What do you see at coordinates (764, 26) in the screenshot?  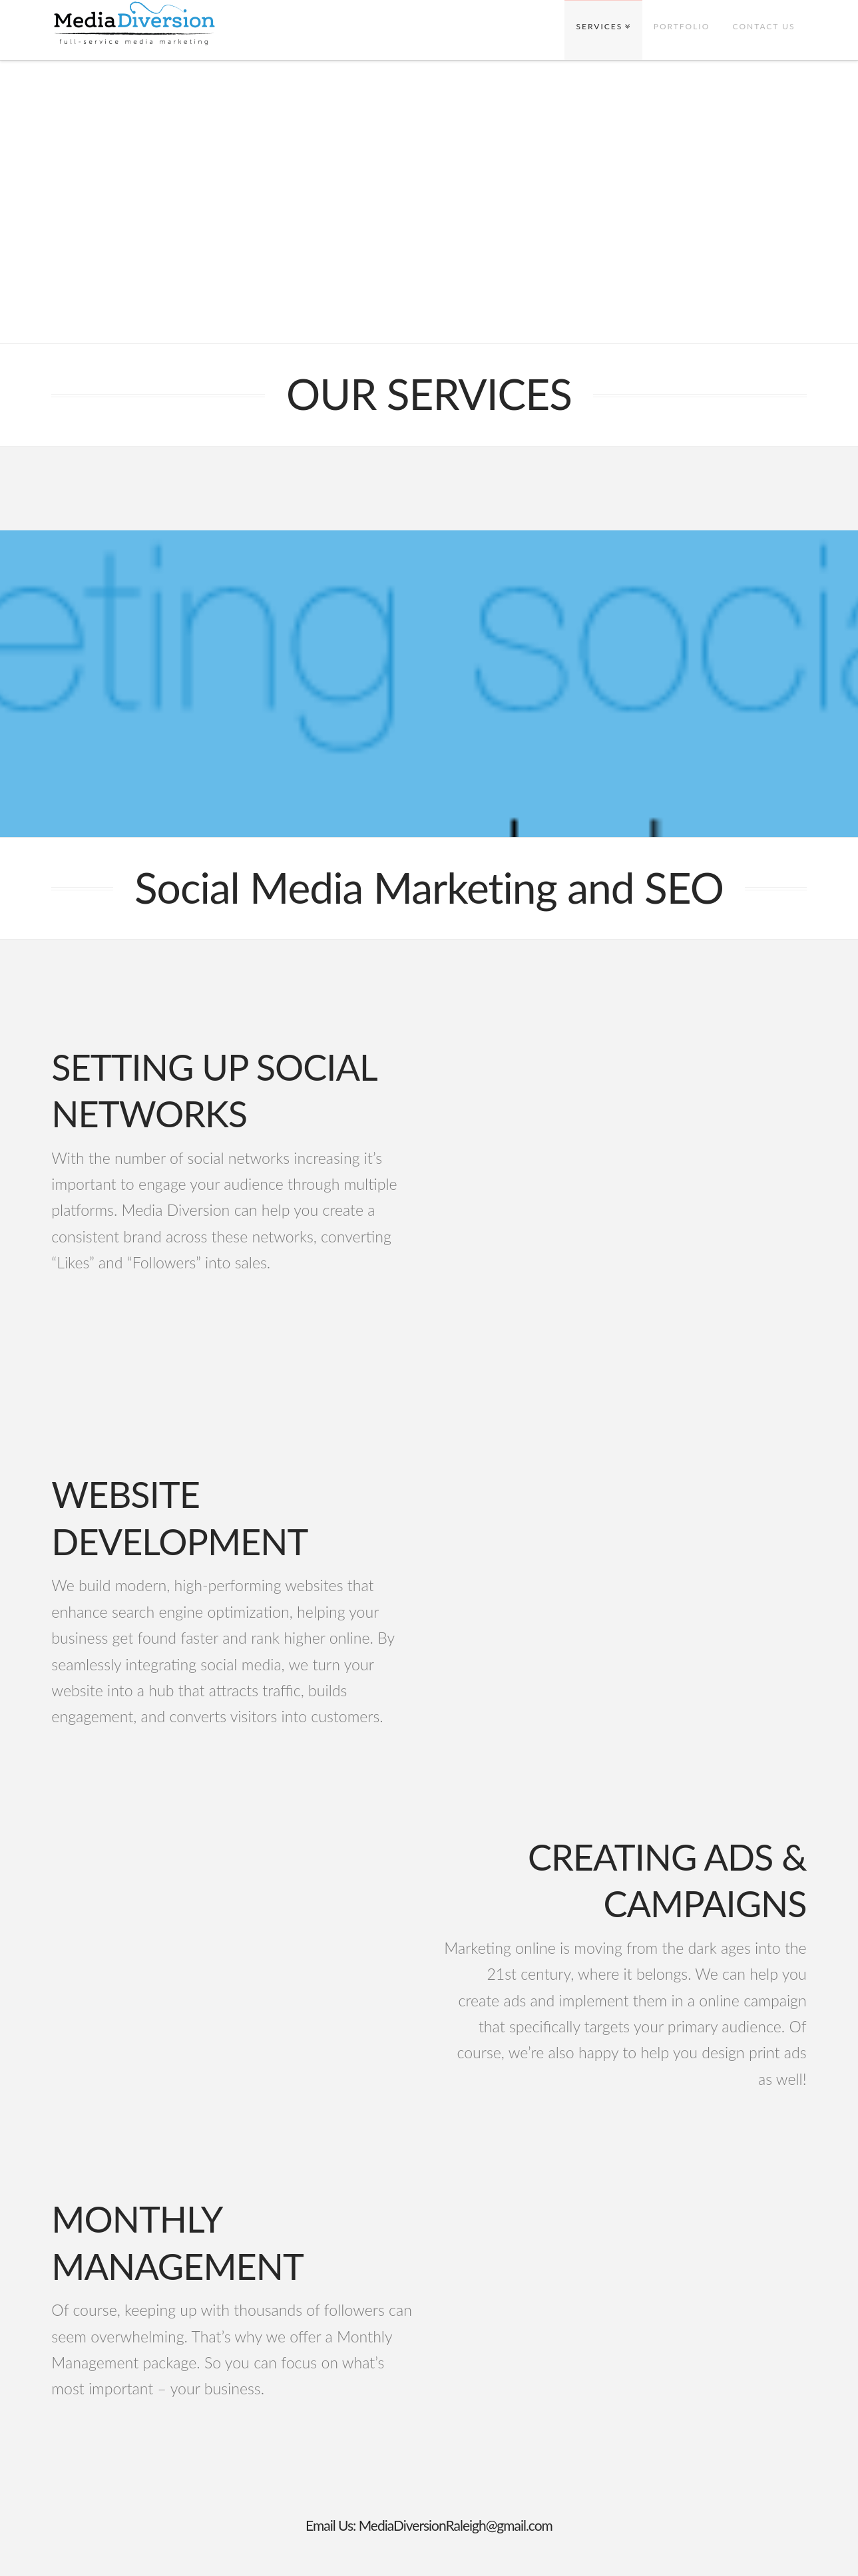 I see `CONTACT US` at bounding box center [764, 26].